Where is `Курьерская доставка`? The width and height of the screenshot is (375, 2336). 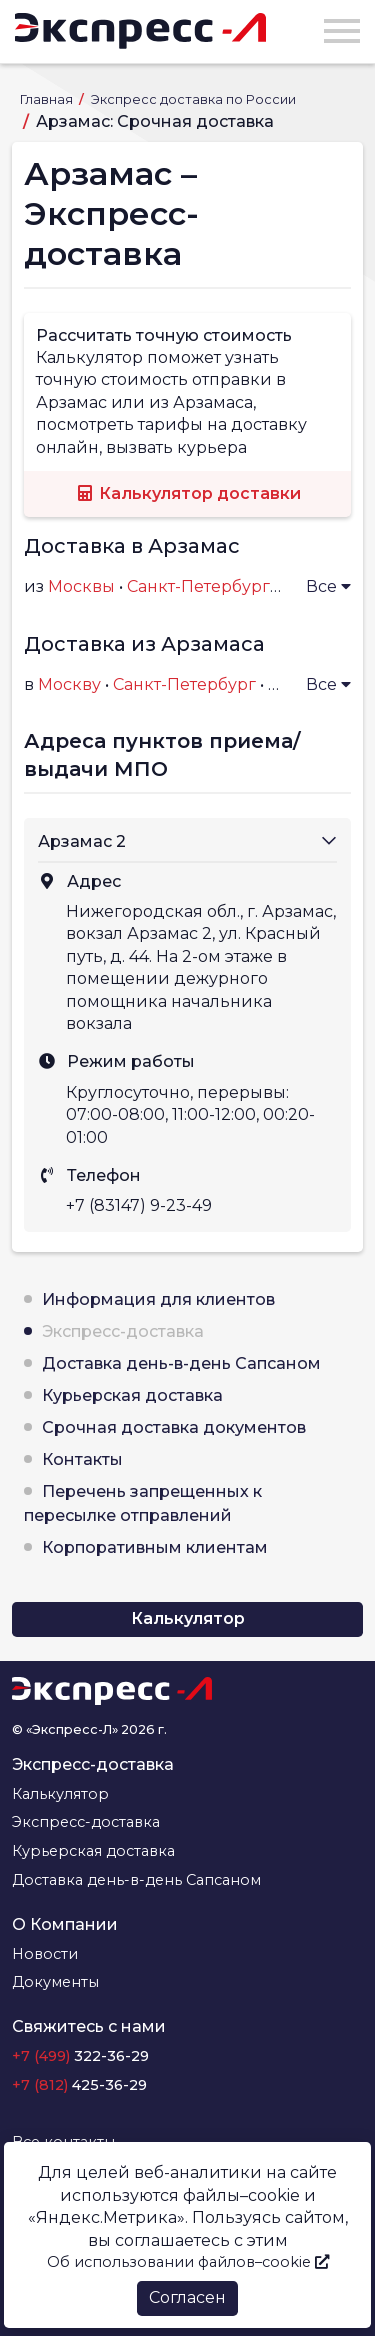 Курьерская доставка is located at coordinates (132, 1395).